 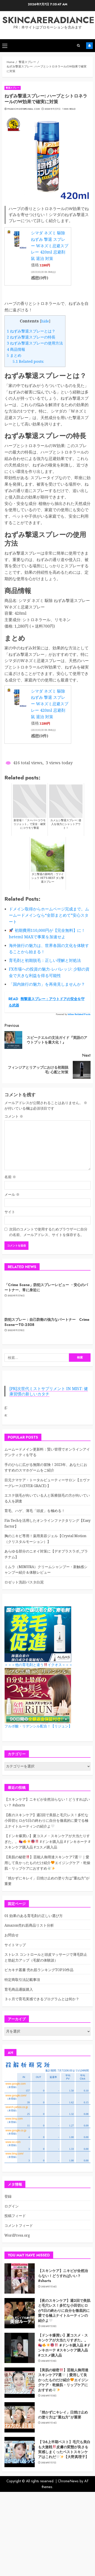 What do you see at coordinates (24, 1582) in the screenshot?
I see `ロゼット洗顔パスタ白泥` at bounding box center [24, 1582].